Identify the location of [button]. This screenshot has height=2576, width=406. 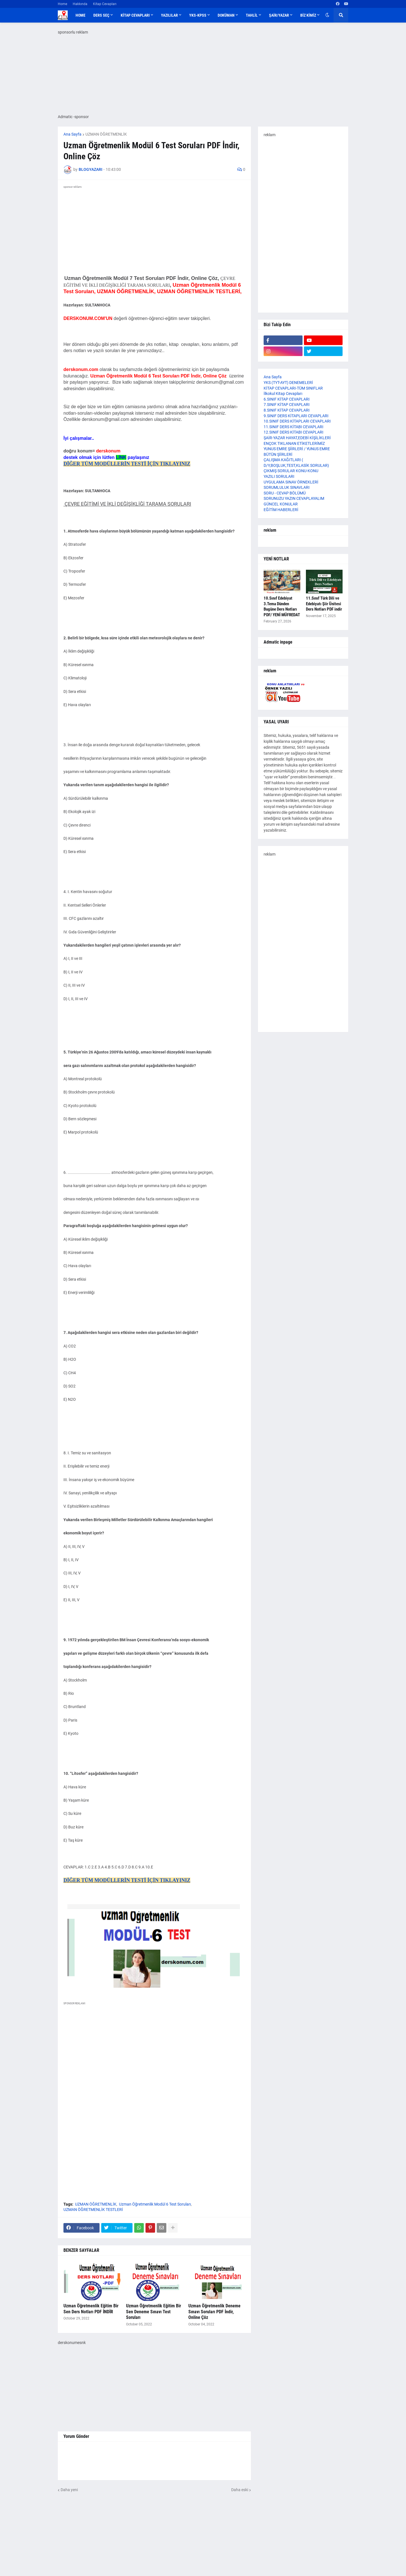
(327, 15).